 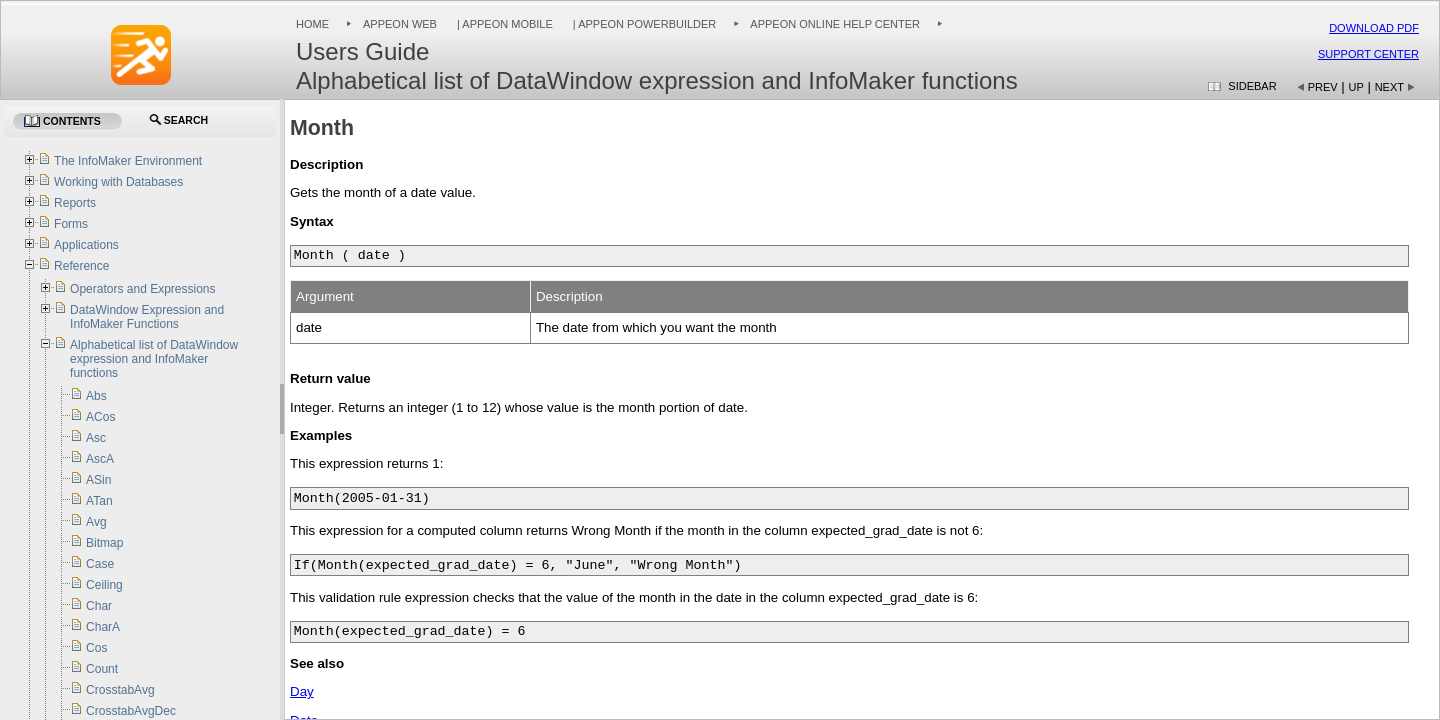 I want to click on Next, so click(x=1389, y=87).